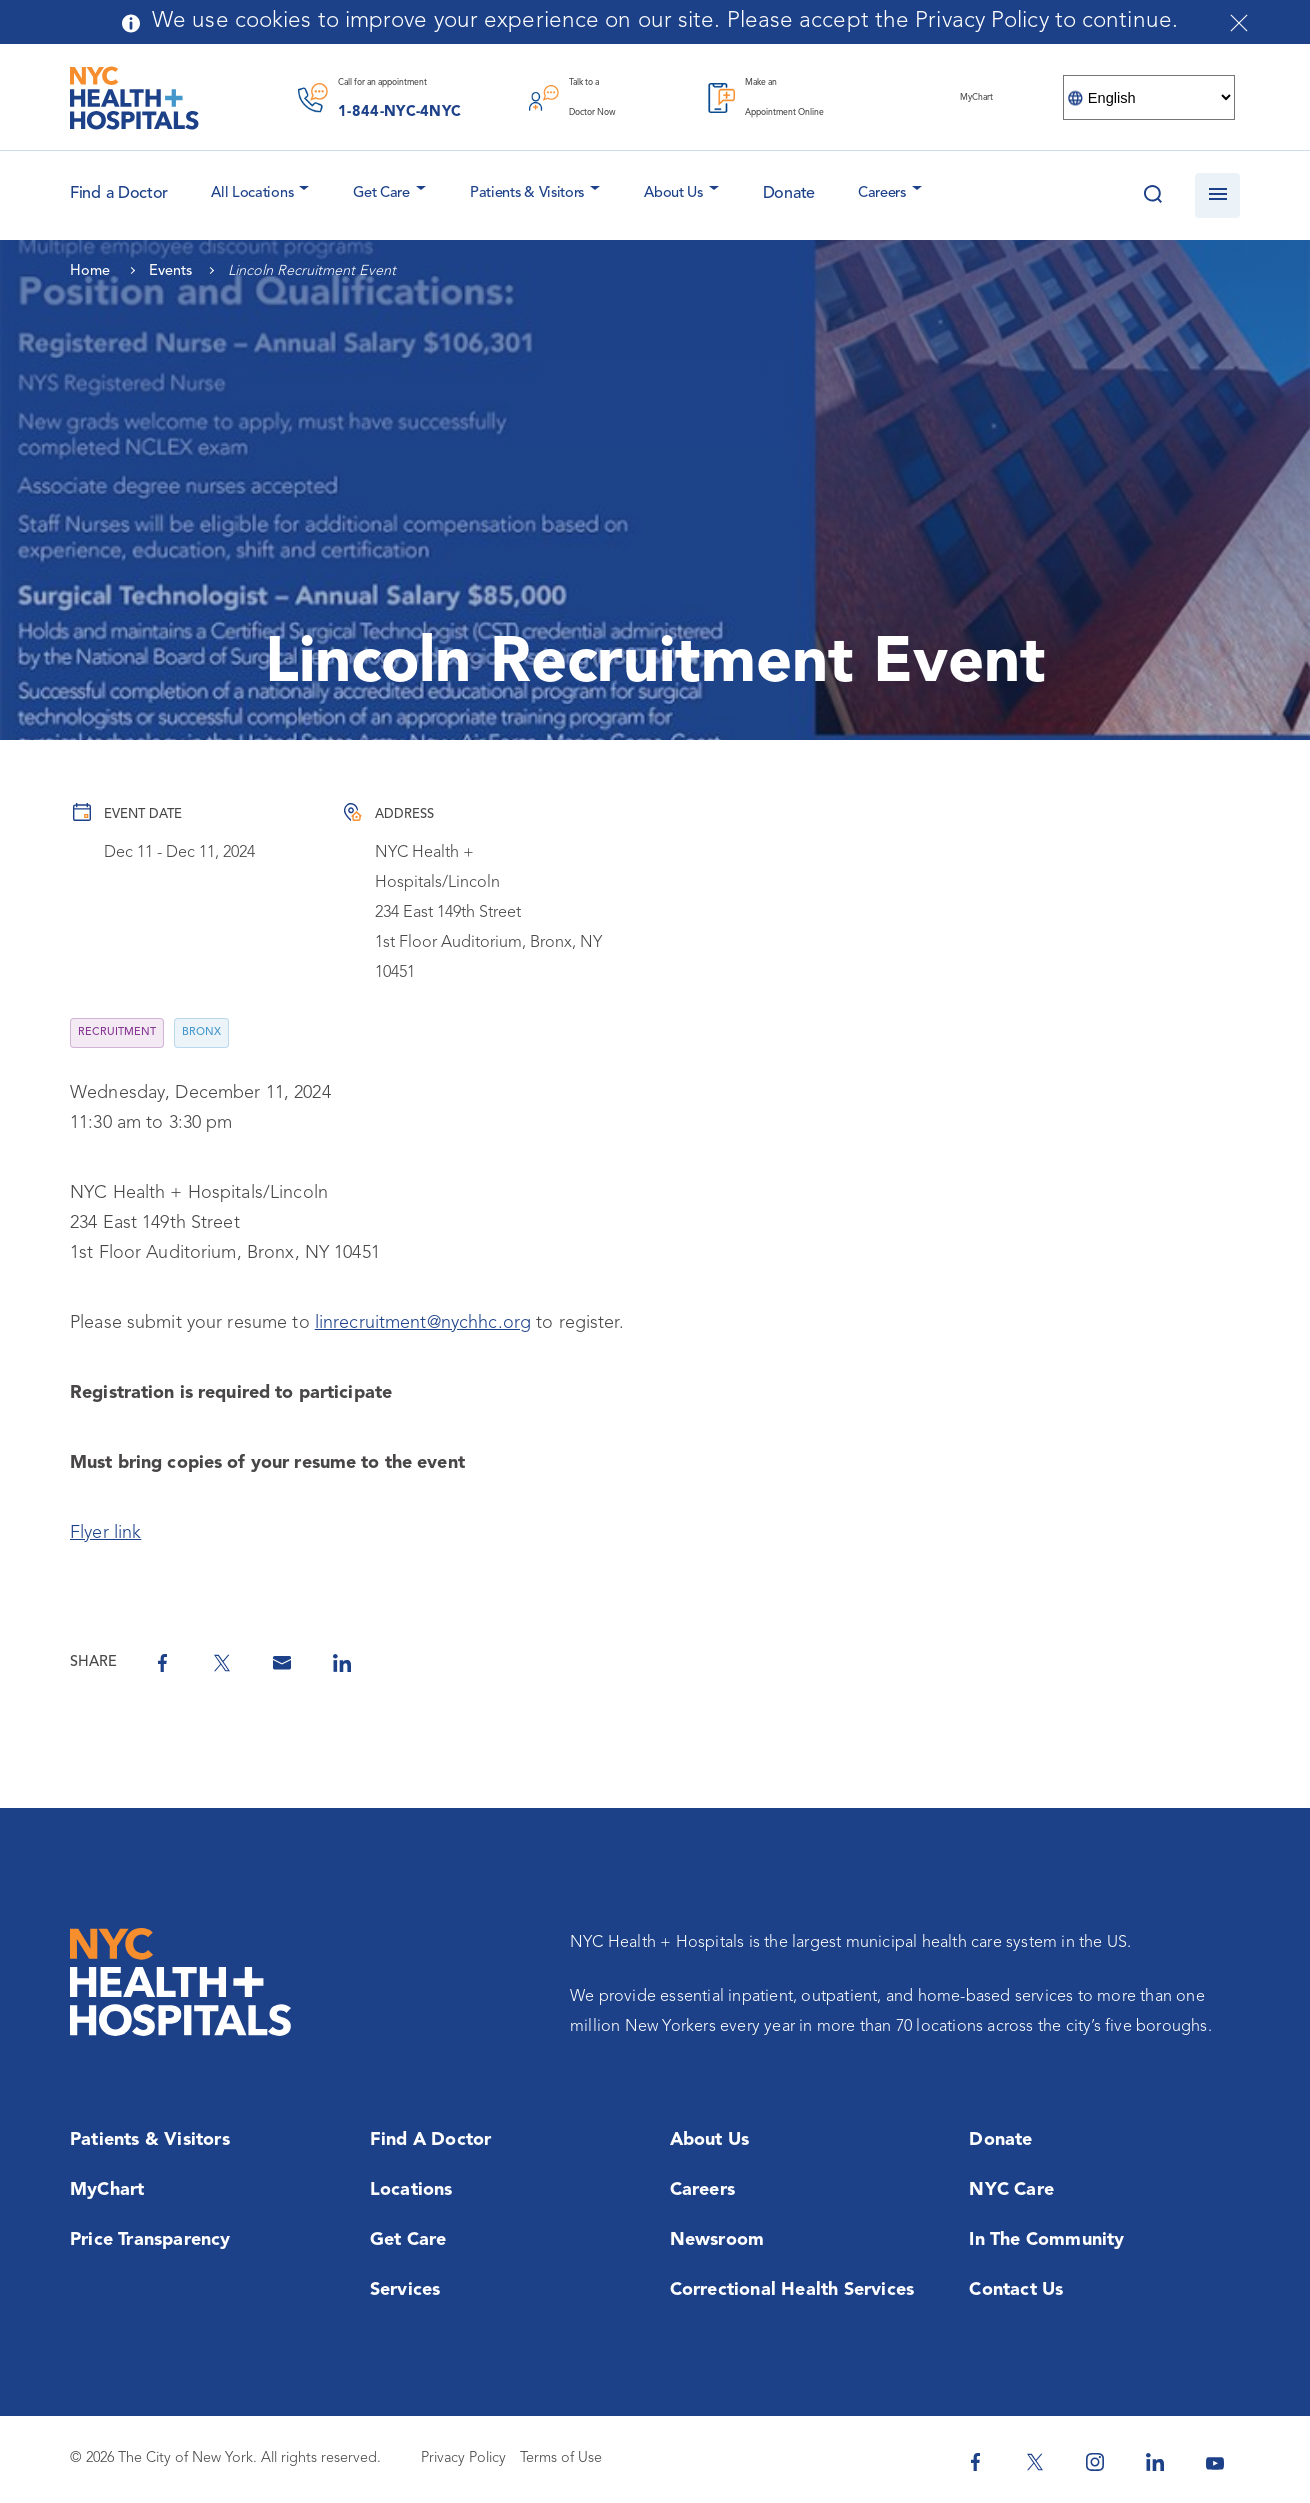  Describe the element at coordinates (150, 2240) in the screenshot. I see `Price Transparency` at that location.